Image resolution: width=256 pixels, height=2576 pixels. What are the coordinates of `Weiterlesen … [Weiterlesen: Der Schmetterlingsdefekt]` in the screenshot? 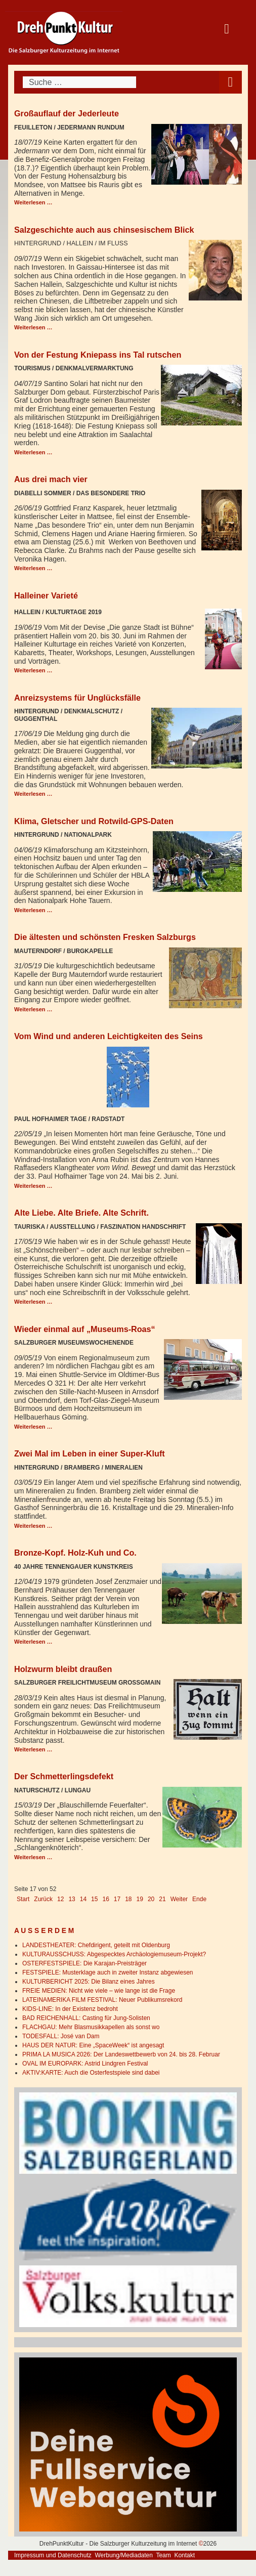 It's located at (33, 1857).